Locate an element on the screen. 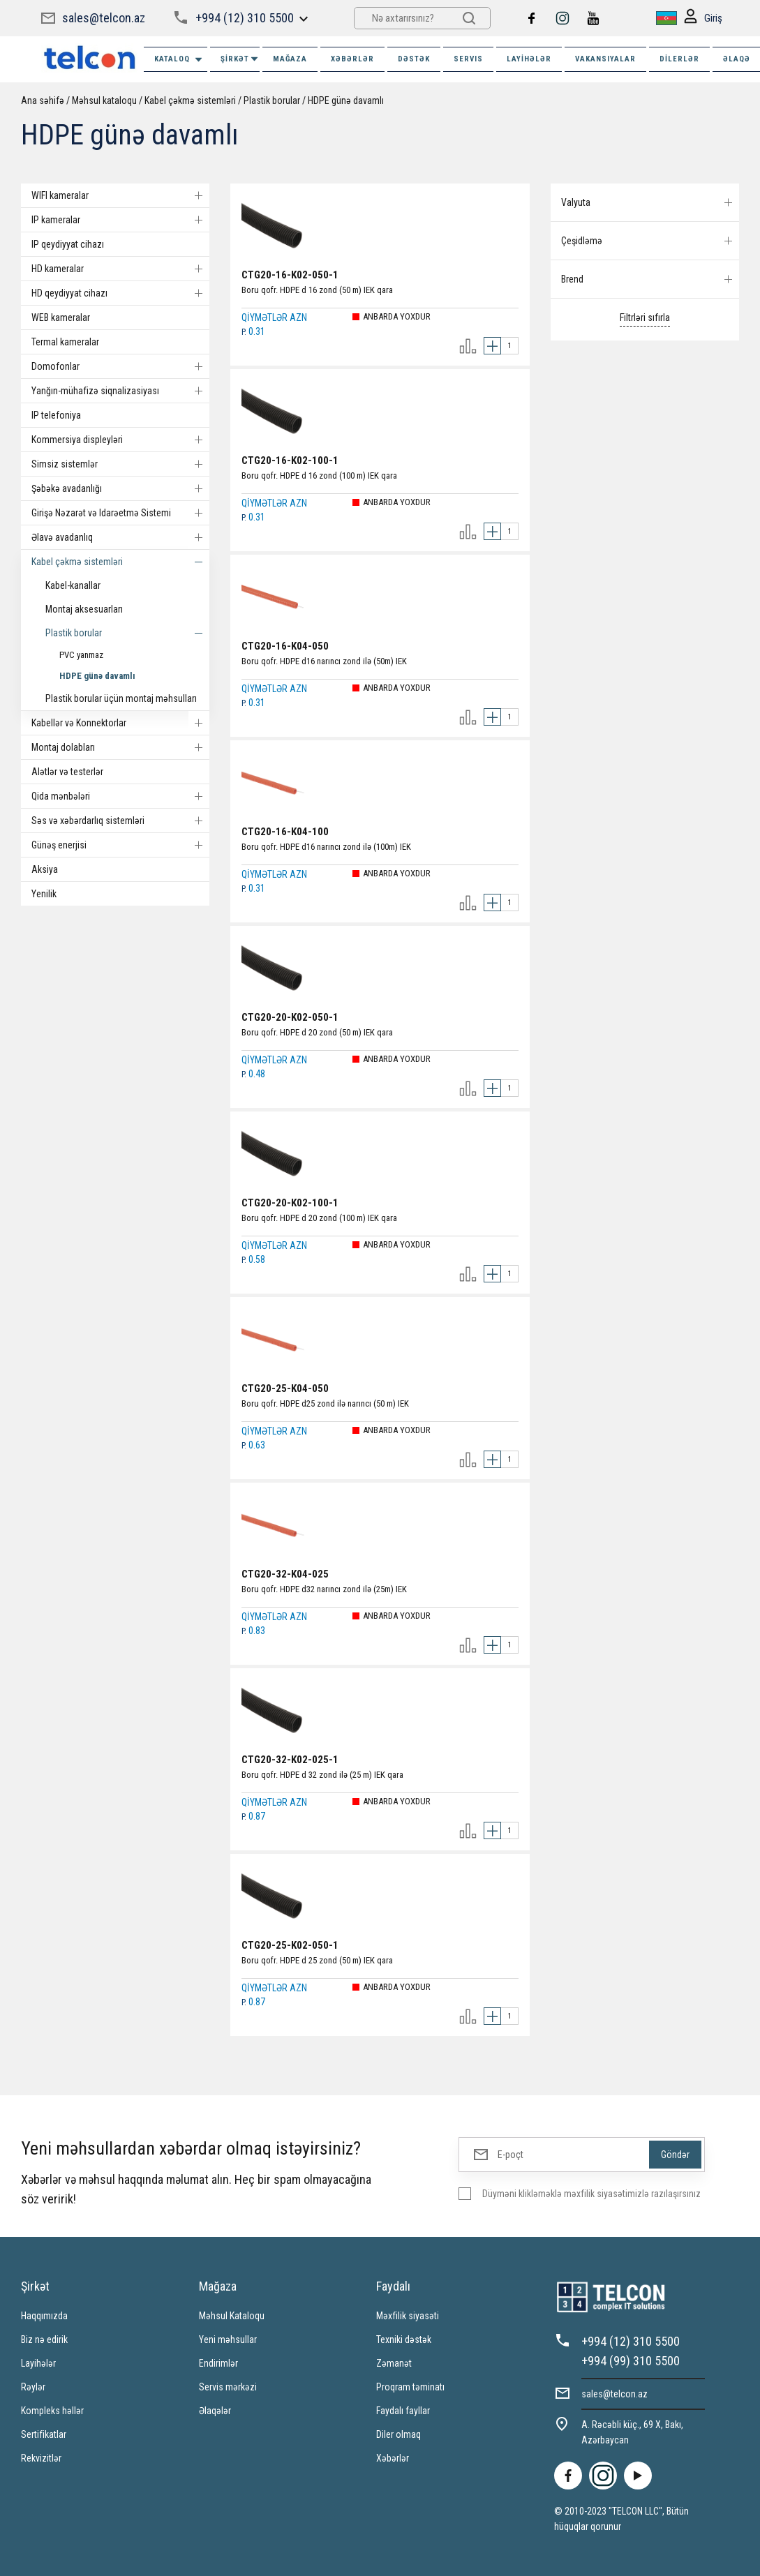  Məxfilik siyasəti is located at coordinates (407, 2315).